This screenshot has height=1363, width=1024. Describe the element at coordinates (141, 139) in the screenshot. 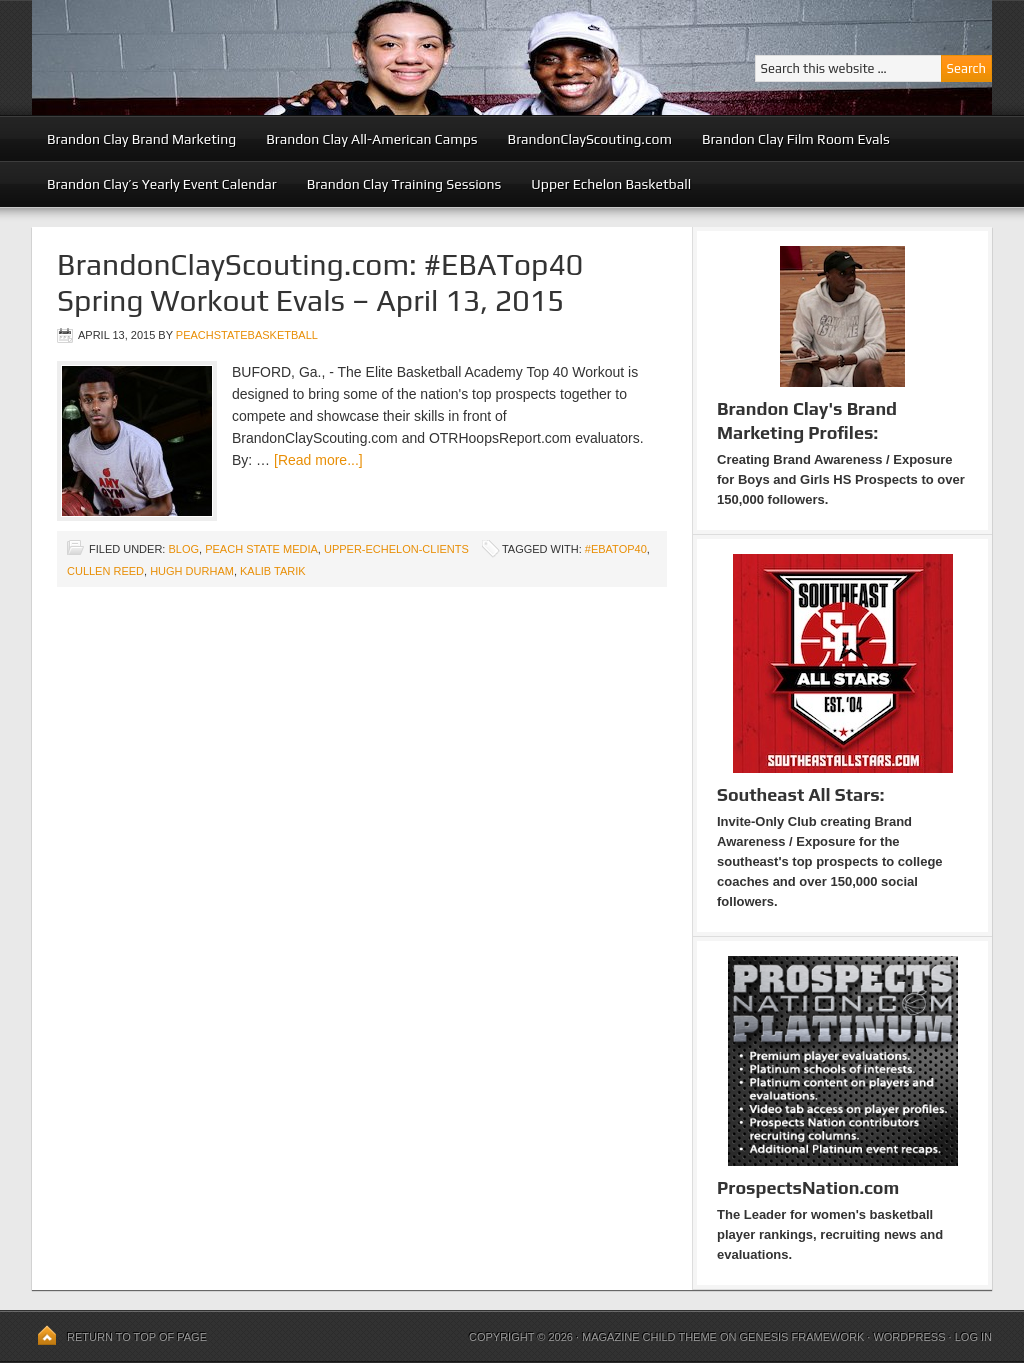

I see `Brandon Clay Brand Marketing` at that location.